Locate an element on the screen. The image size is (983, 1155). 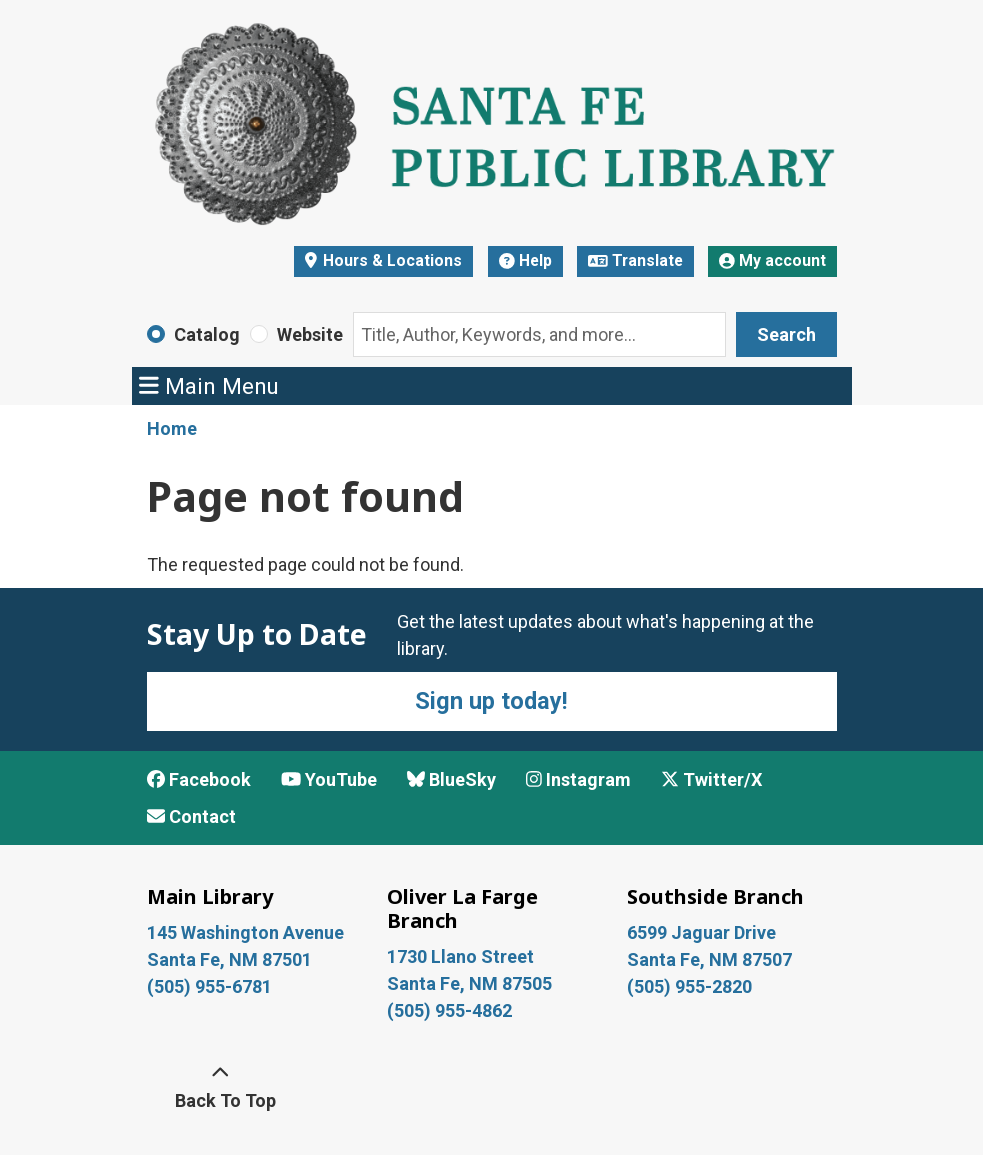
My account is located at coordinates (772, 260).